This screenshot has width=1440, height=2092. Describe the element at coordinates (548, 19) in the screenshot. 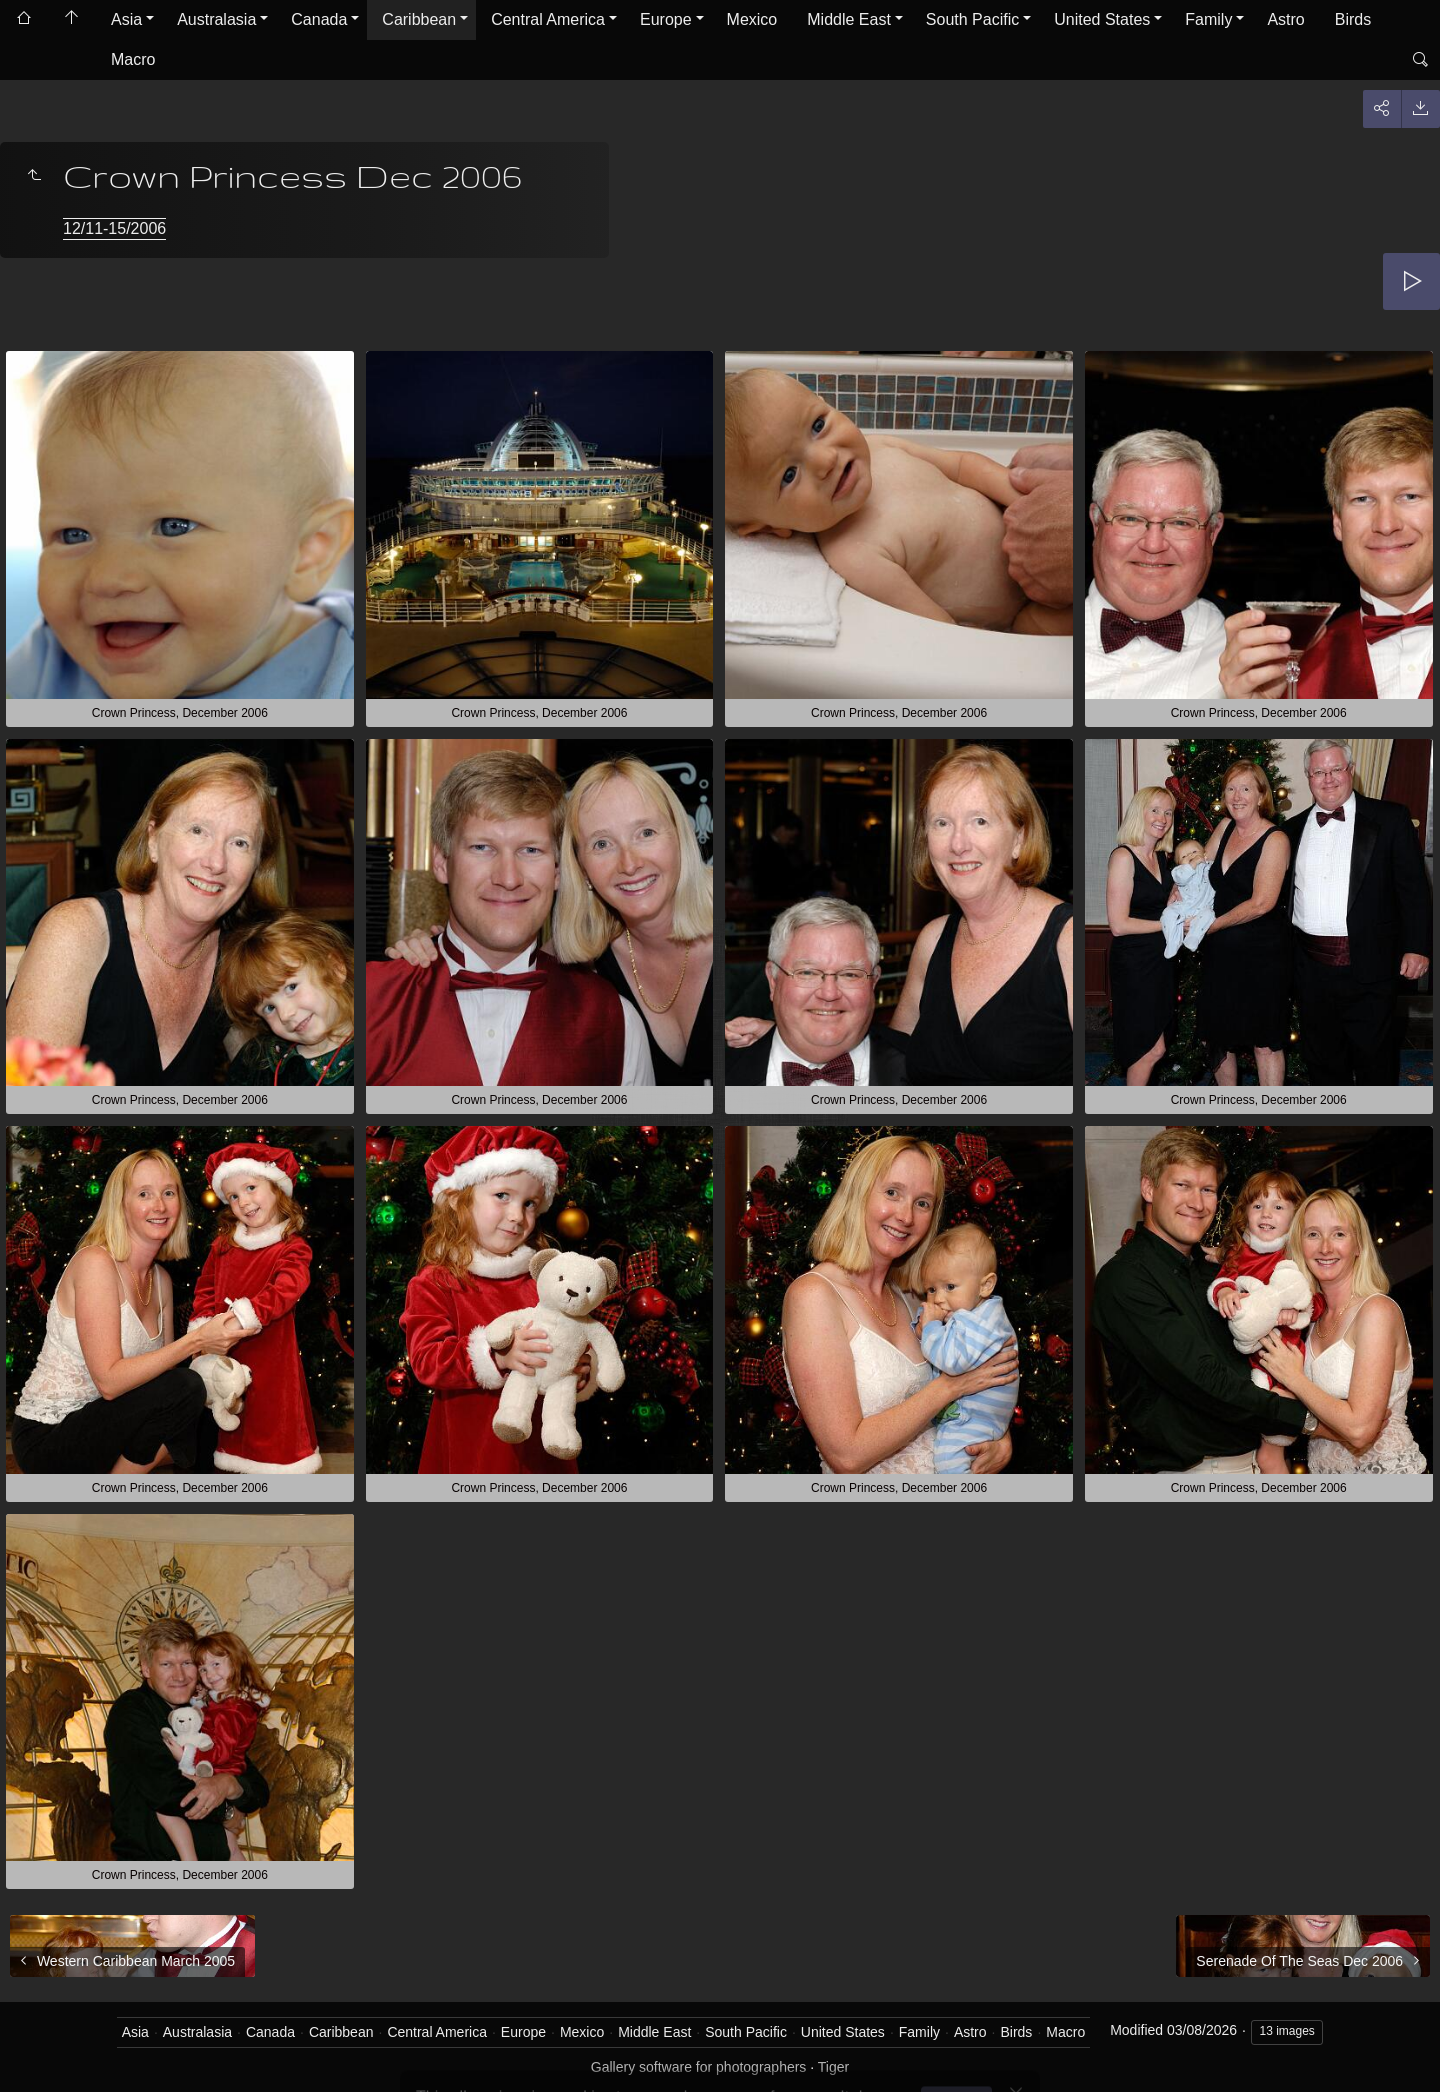

I see `Central America` at that location.